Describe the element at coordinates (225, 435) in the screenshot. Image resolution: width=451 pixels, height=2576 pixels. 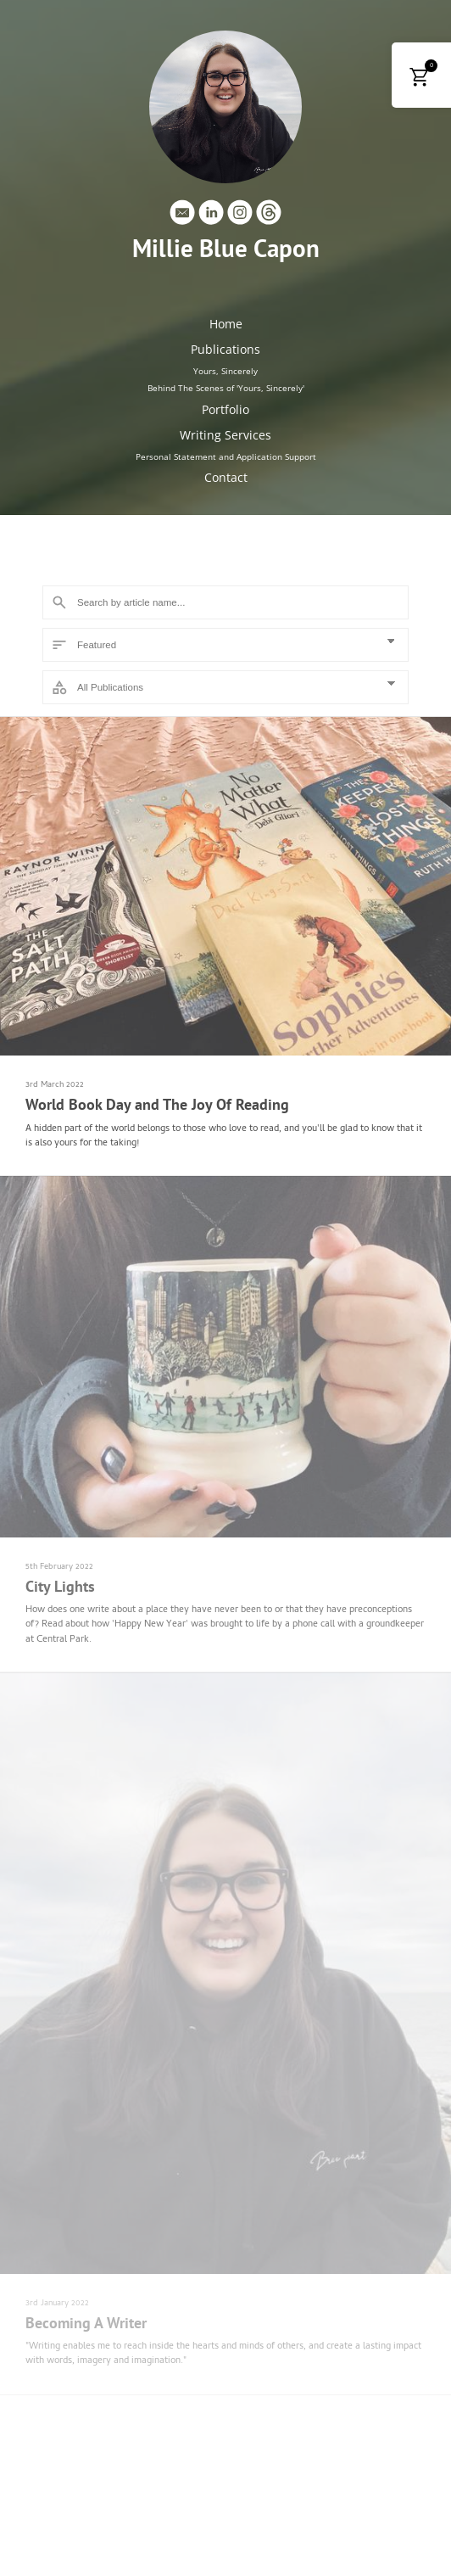
I see `Writing Services` at that location.